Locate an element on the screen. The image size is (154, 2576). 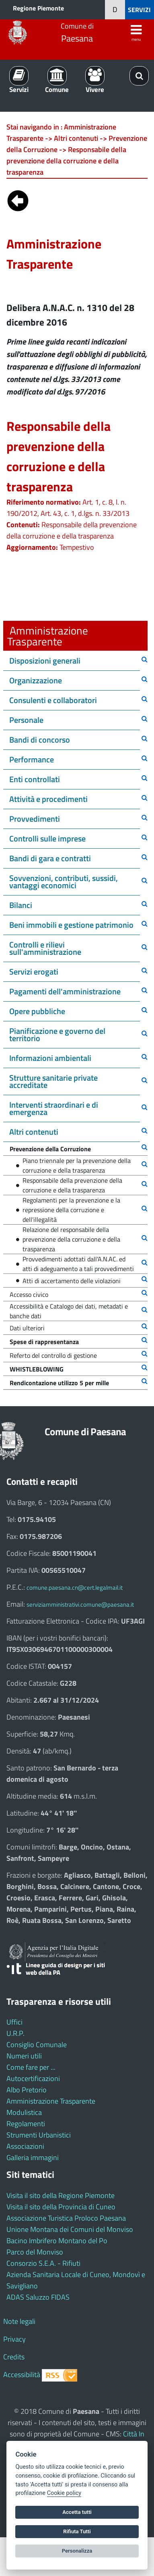
comune.paesana.cn@cert.legalmail.it is located at coordinates (75, 1587).